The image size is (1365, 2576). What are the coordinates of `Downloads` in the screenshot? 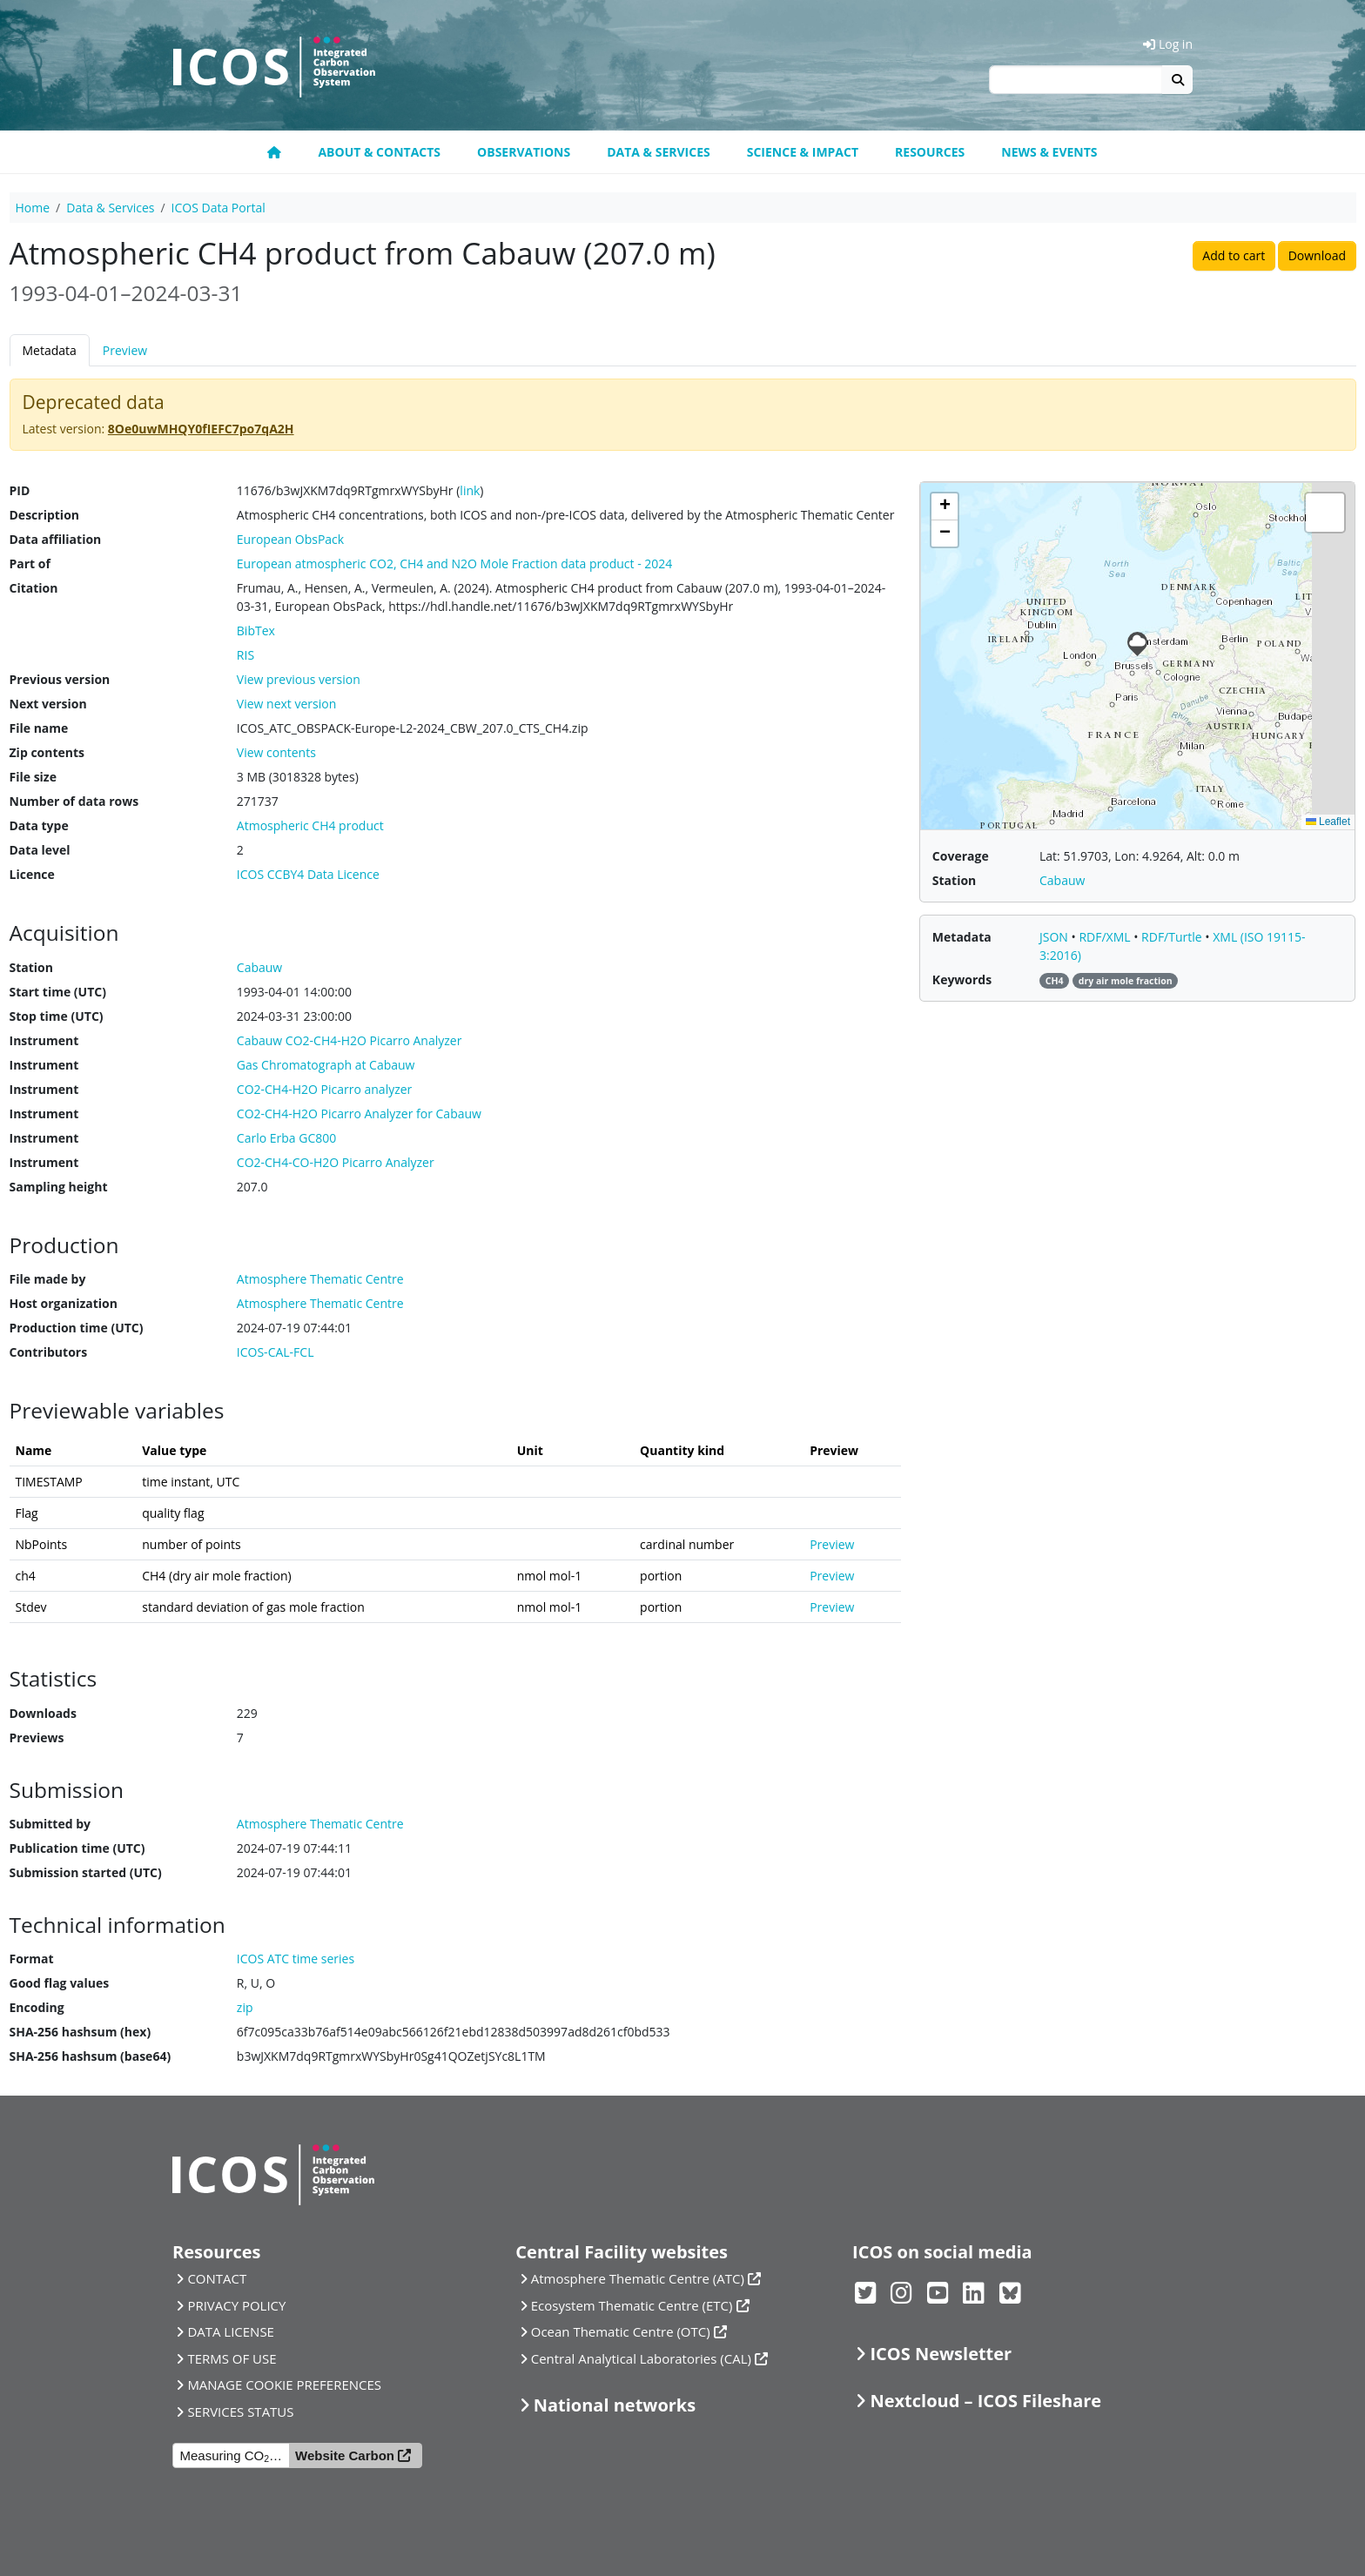 It's located at (43, 1713).